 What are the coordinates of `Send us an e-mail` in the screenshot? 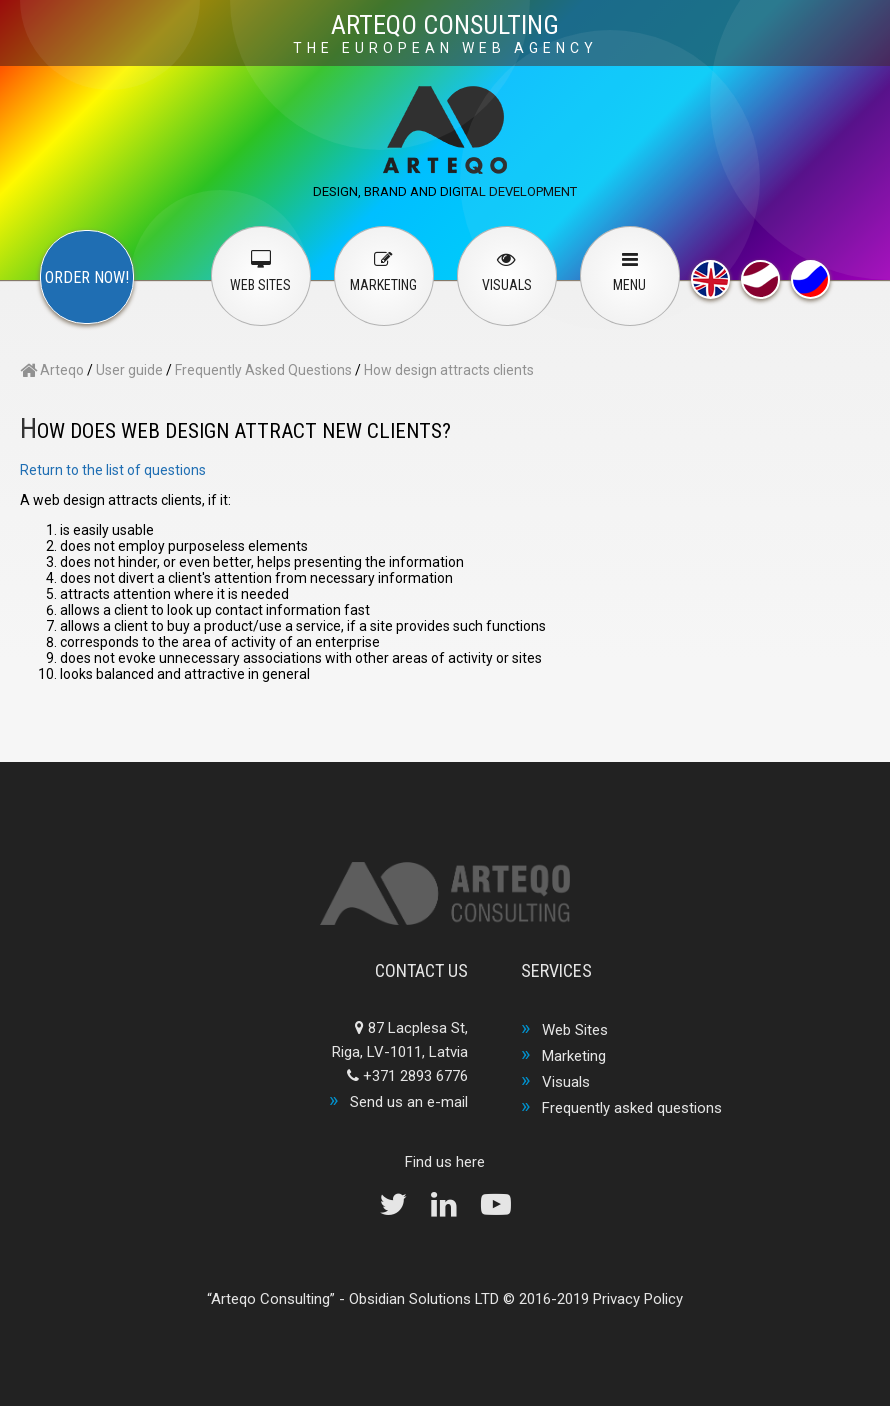 It's located at (409, 1102).